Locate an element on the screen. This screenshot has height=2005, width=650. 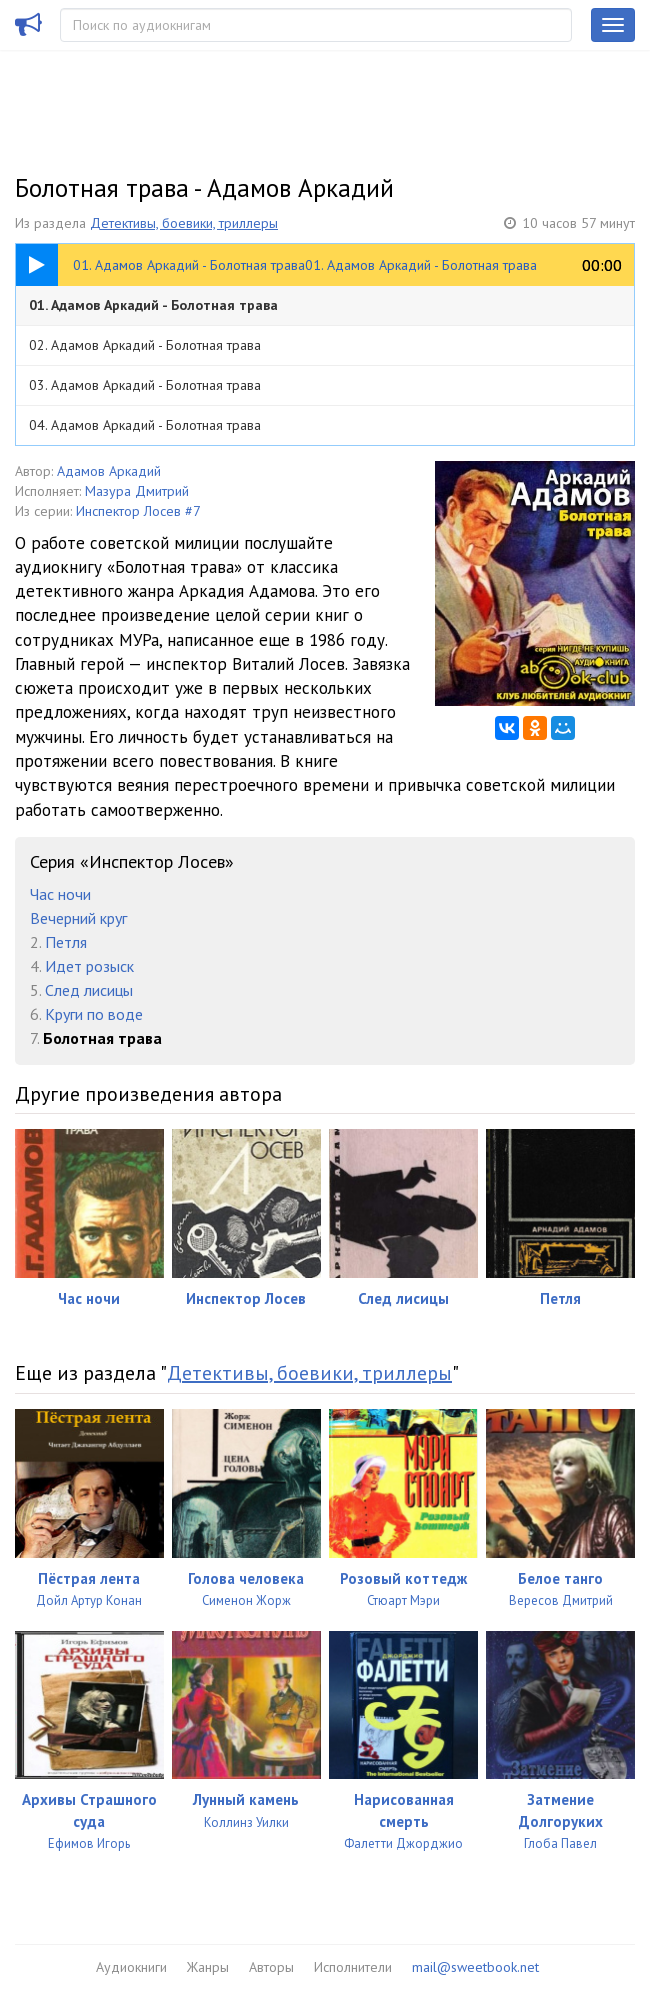
Исполнители is located at coordinates (353, 1967).